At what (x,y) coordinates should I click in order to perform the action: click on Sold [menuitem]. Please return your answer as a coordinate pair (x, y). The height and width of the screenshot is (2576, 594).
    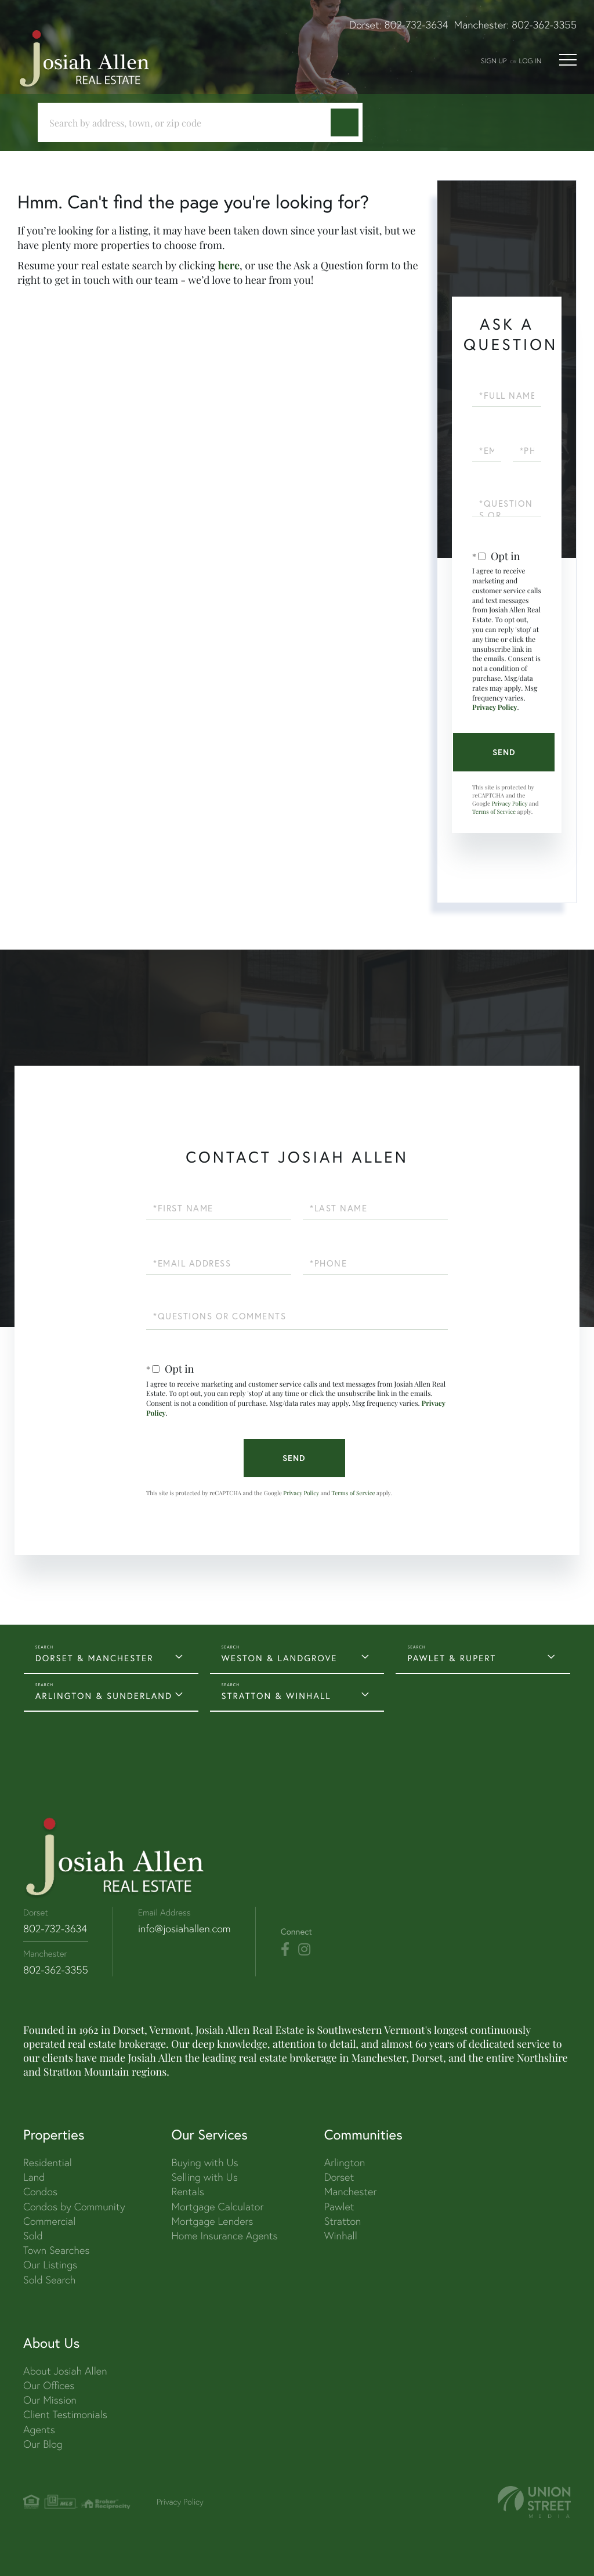
    Looking at the image, I should click on (33, 2235).